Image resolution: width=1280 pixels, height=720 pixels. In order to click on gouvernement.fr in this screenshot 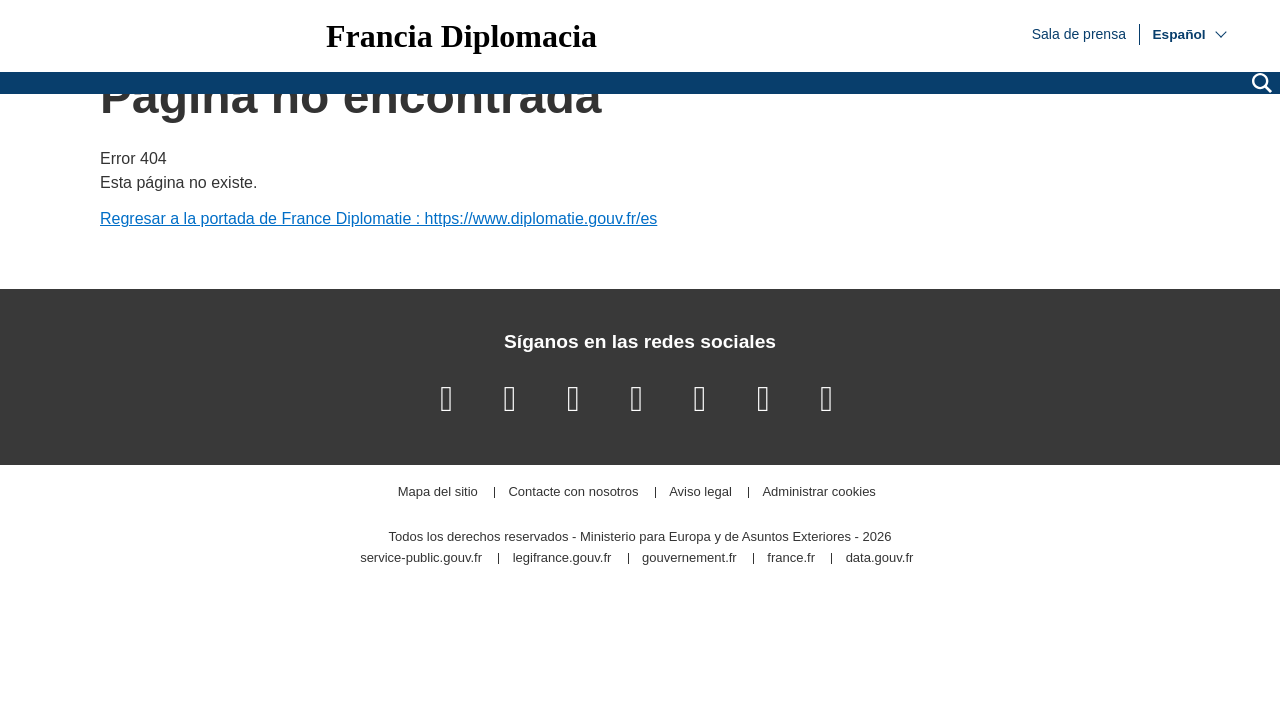, I will do `click(689, 558)`.